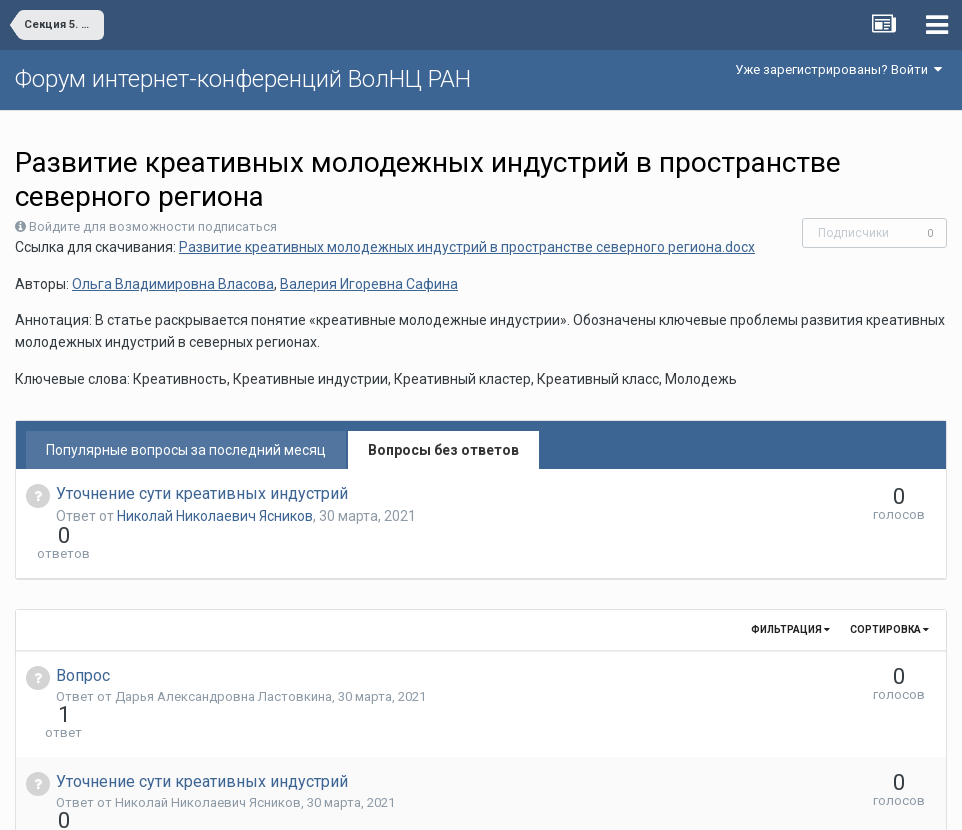  What do you see at coordinates (186, 450) in the screenshot?
I see `Популярные вопросы за последний месяц [tab]` at bounding box center [186, 450].